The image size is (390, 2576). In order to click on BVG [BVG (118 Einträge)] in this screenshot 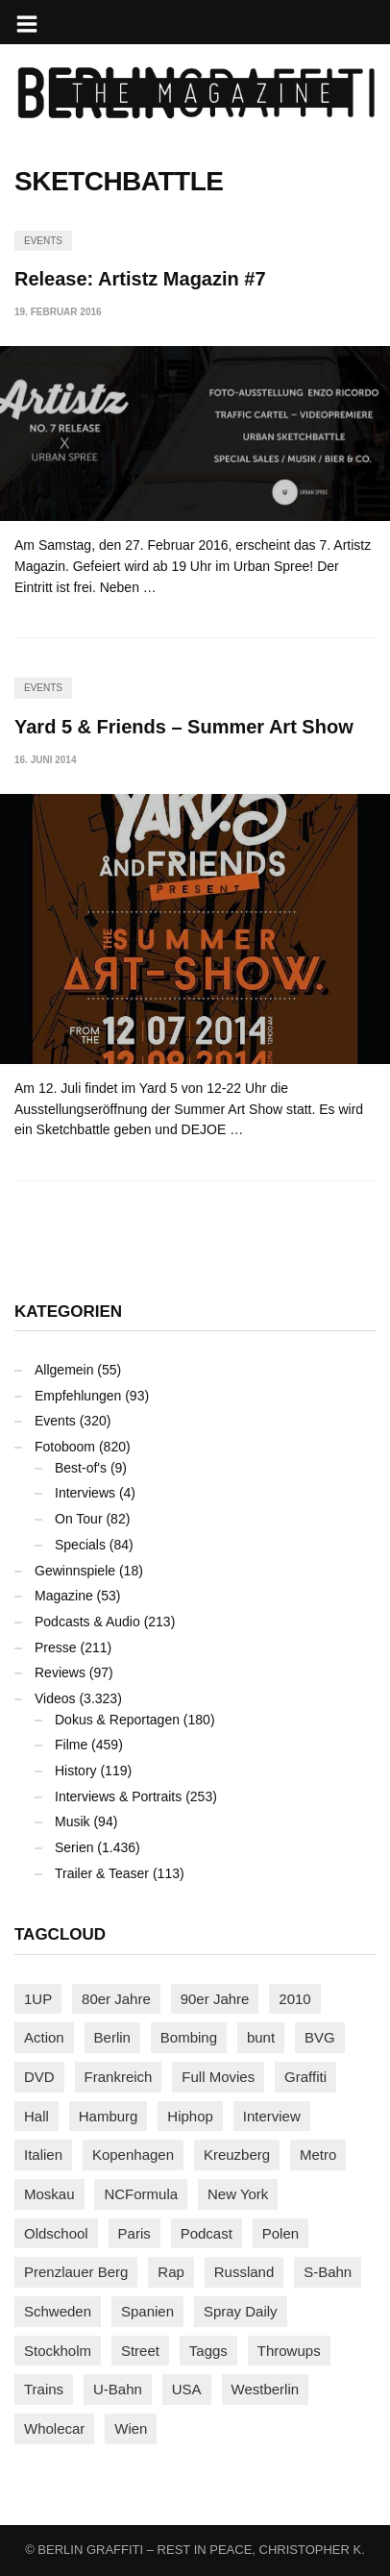, I will do `click(320, 2037)`.